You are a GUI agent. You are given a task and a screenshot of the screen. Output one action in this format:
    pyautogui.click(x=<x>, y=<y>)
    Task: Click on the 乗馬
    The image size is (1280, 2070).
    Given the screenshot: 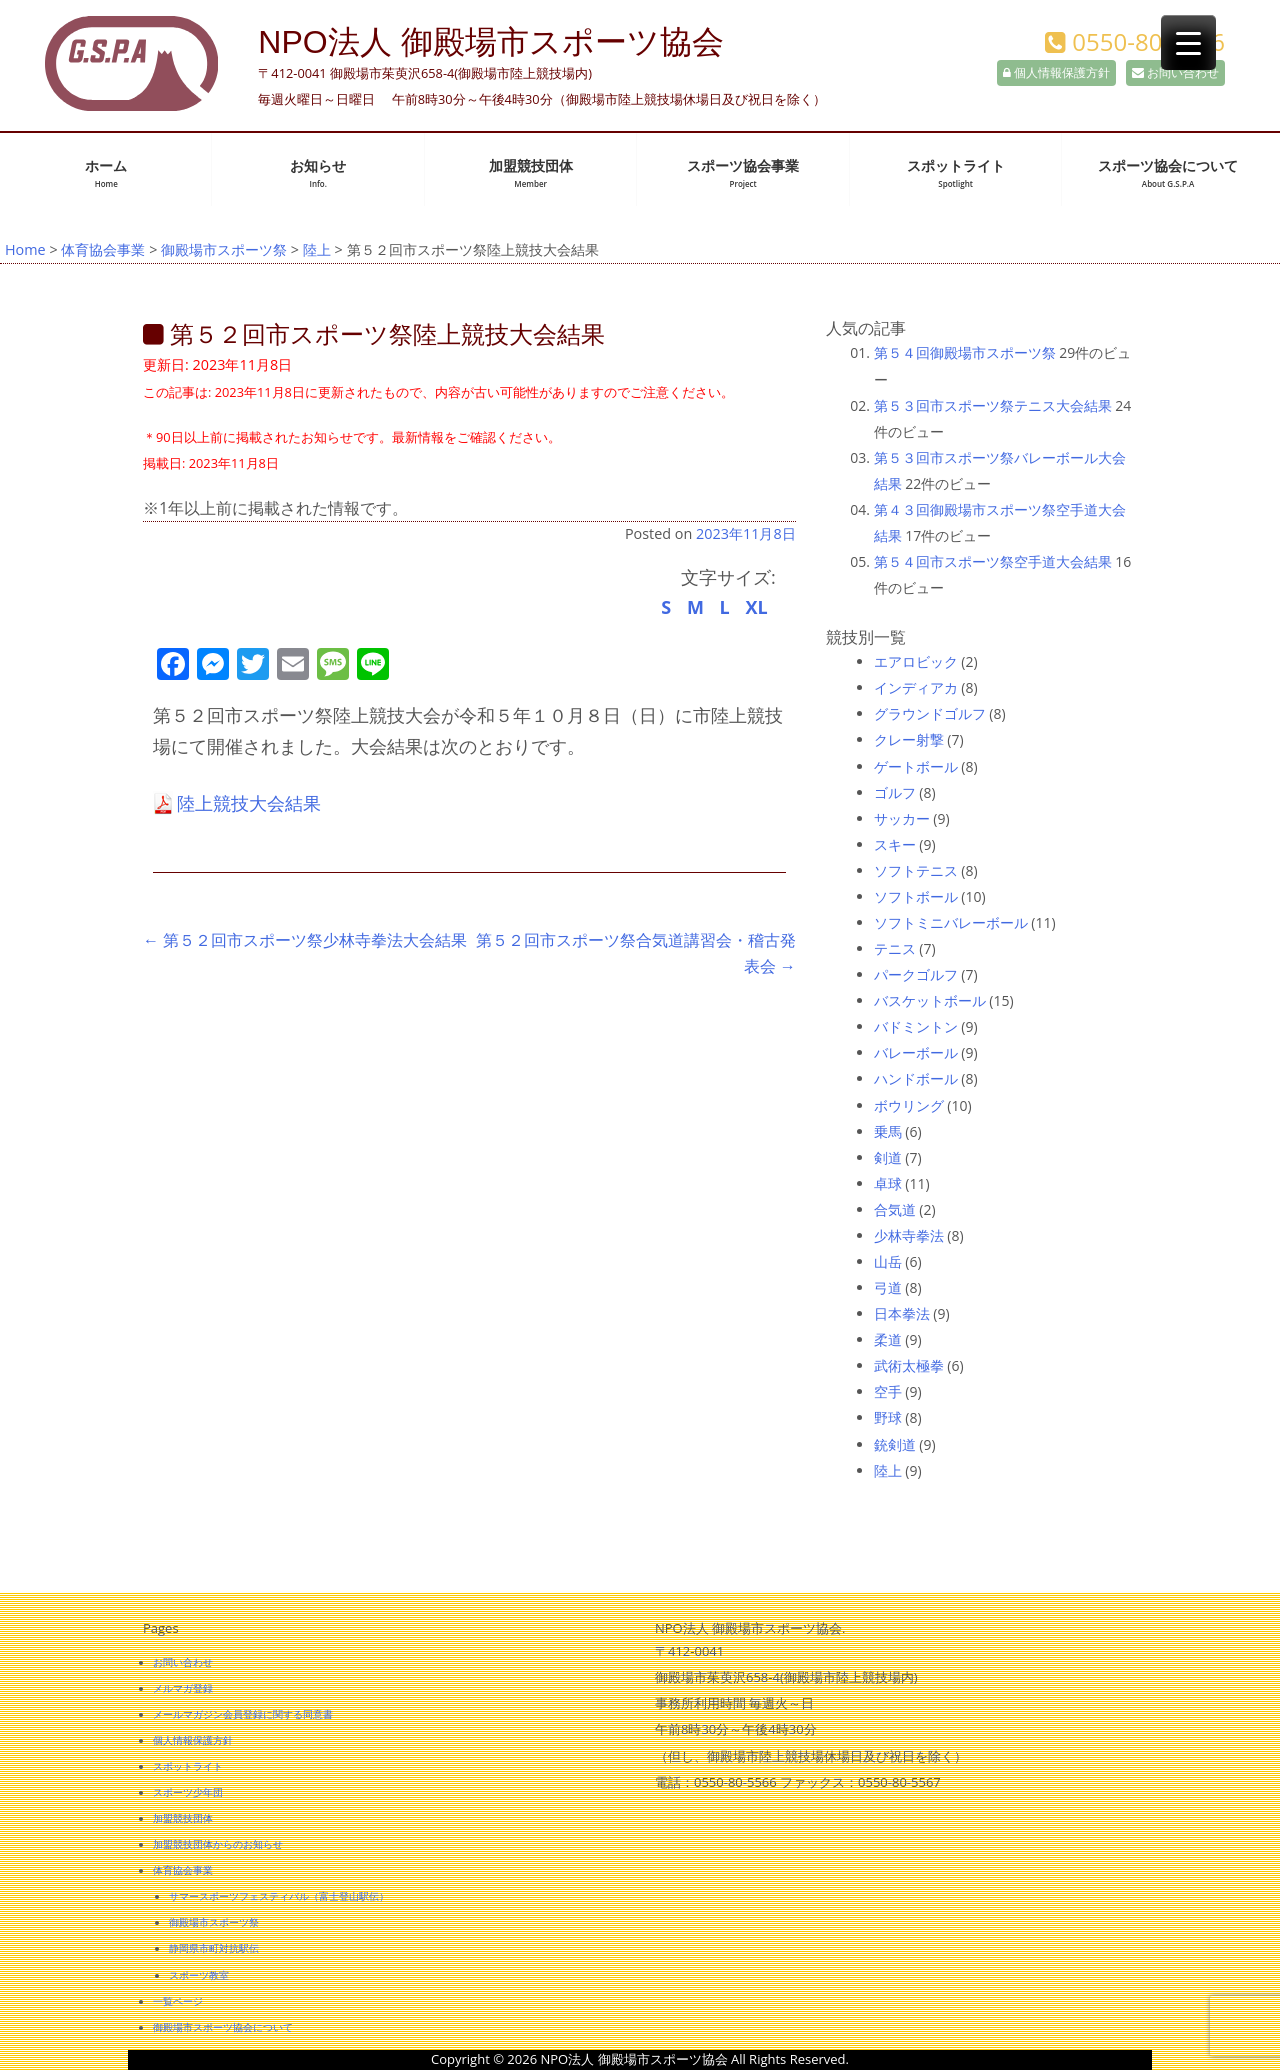 What is the action you would take?
    pyautogui.click(x=888, y=1131)
    